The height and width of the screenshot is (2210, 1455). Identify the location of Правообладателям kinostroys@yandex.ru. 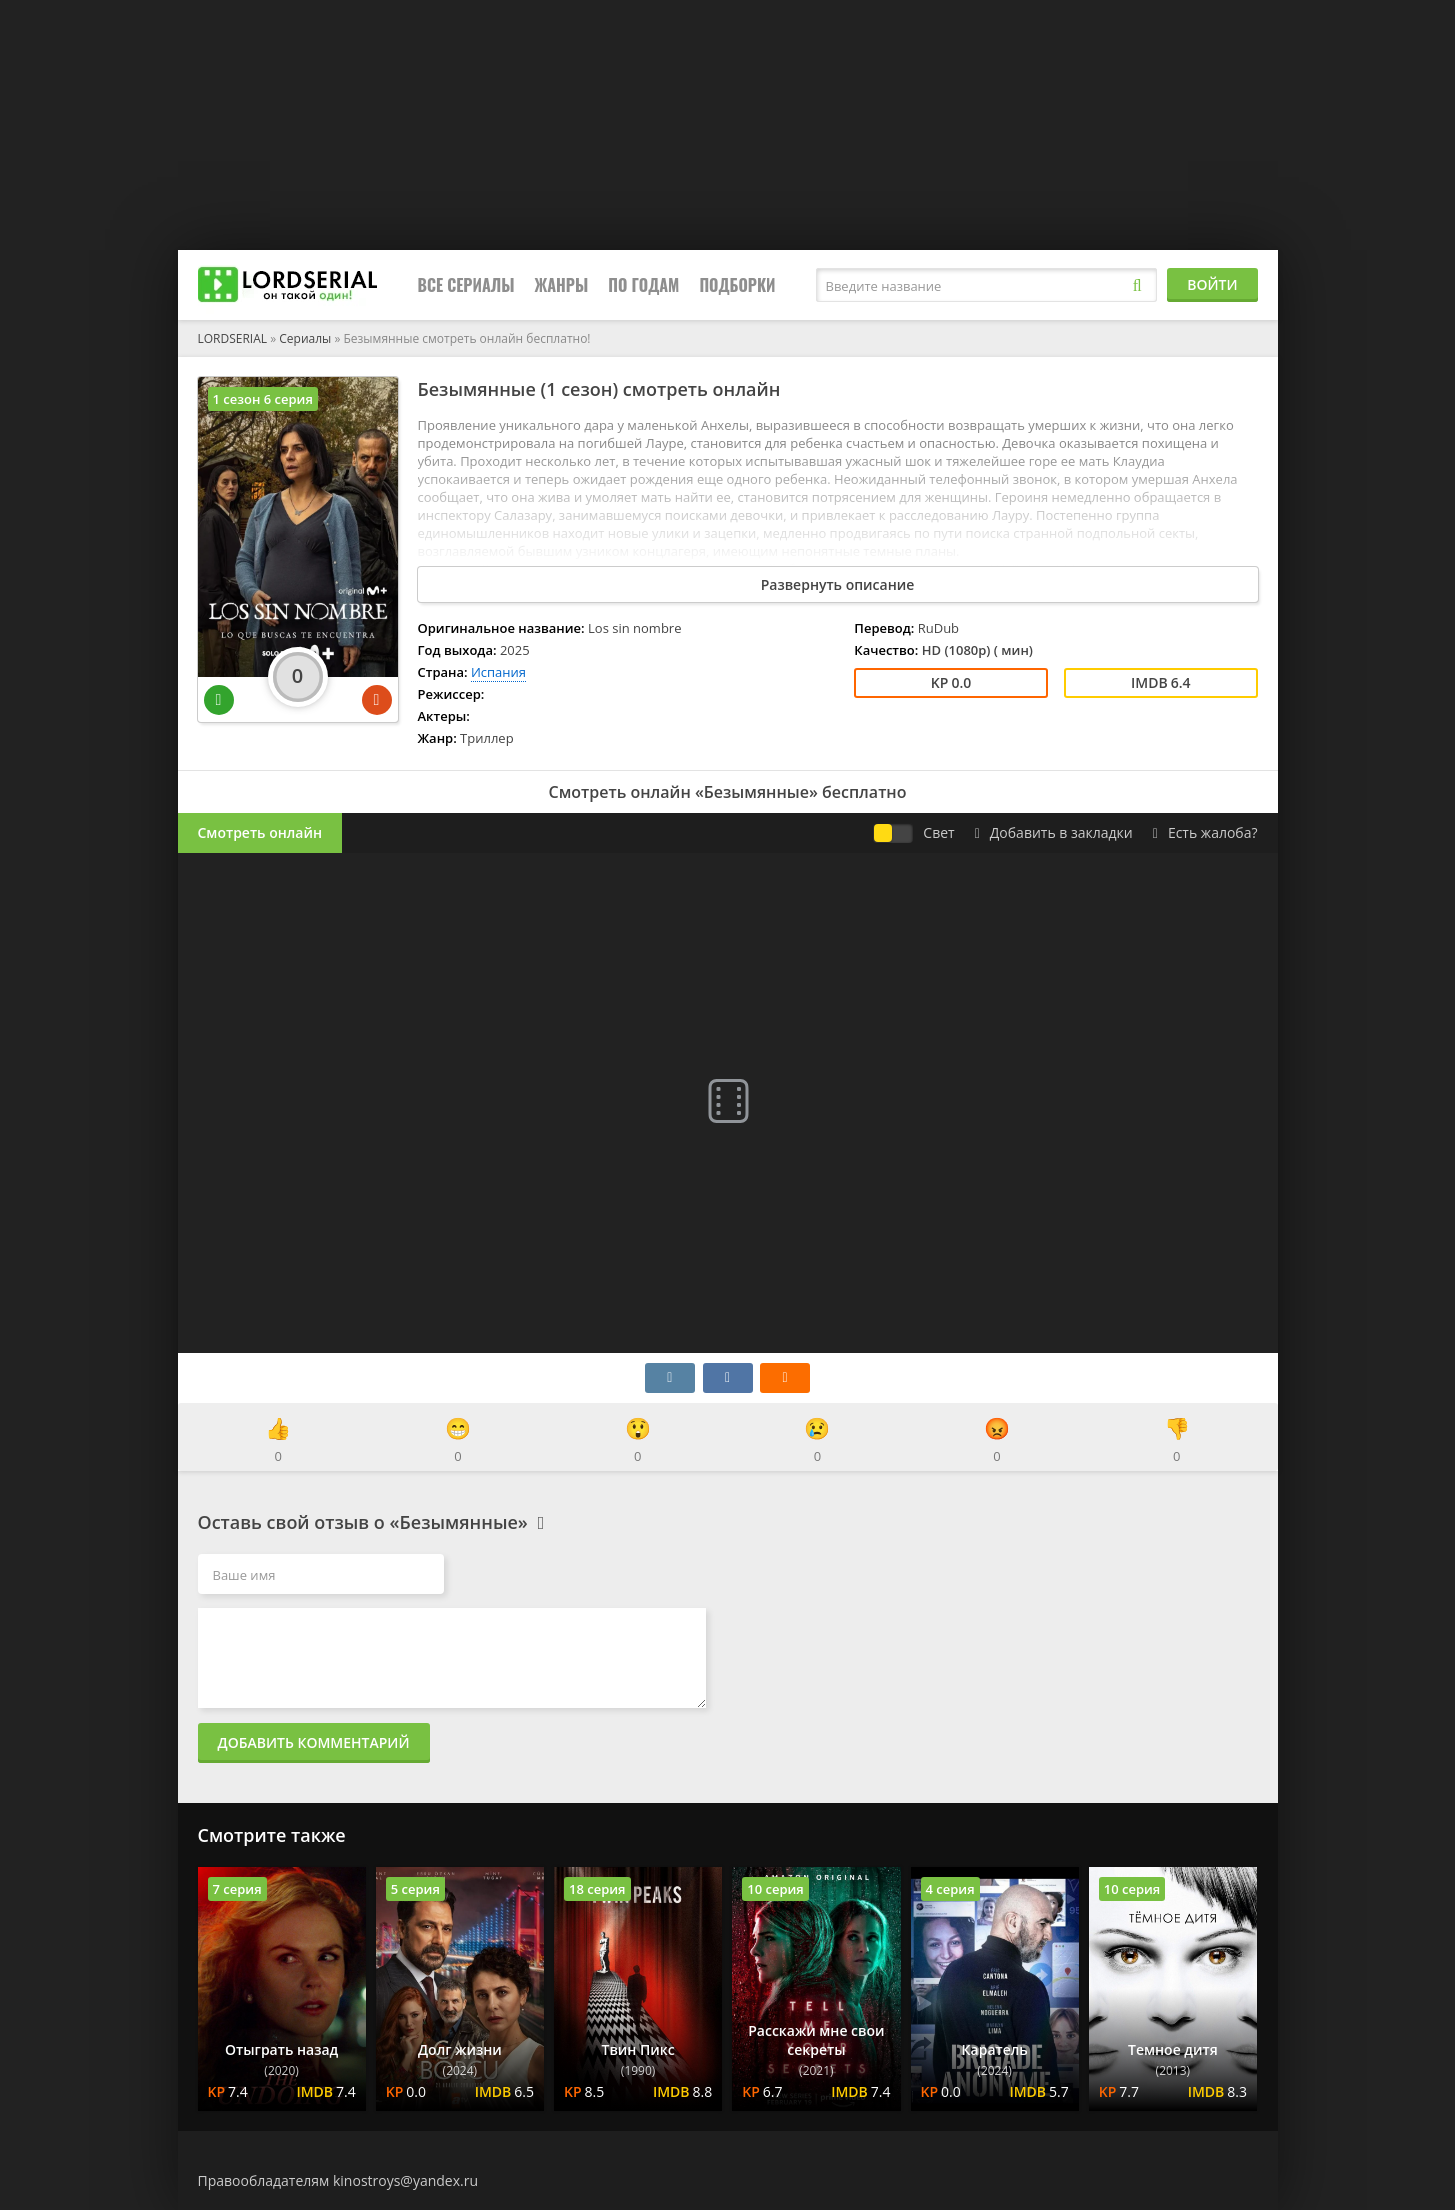
(338, 2180).